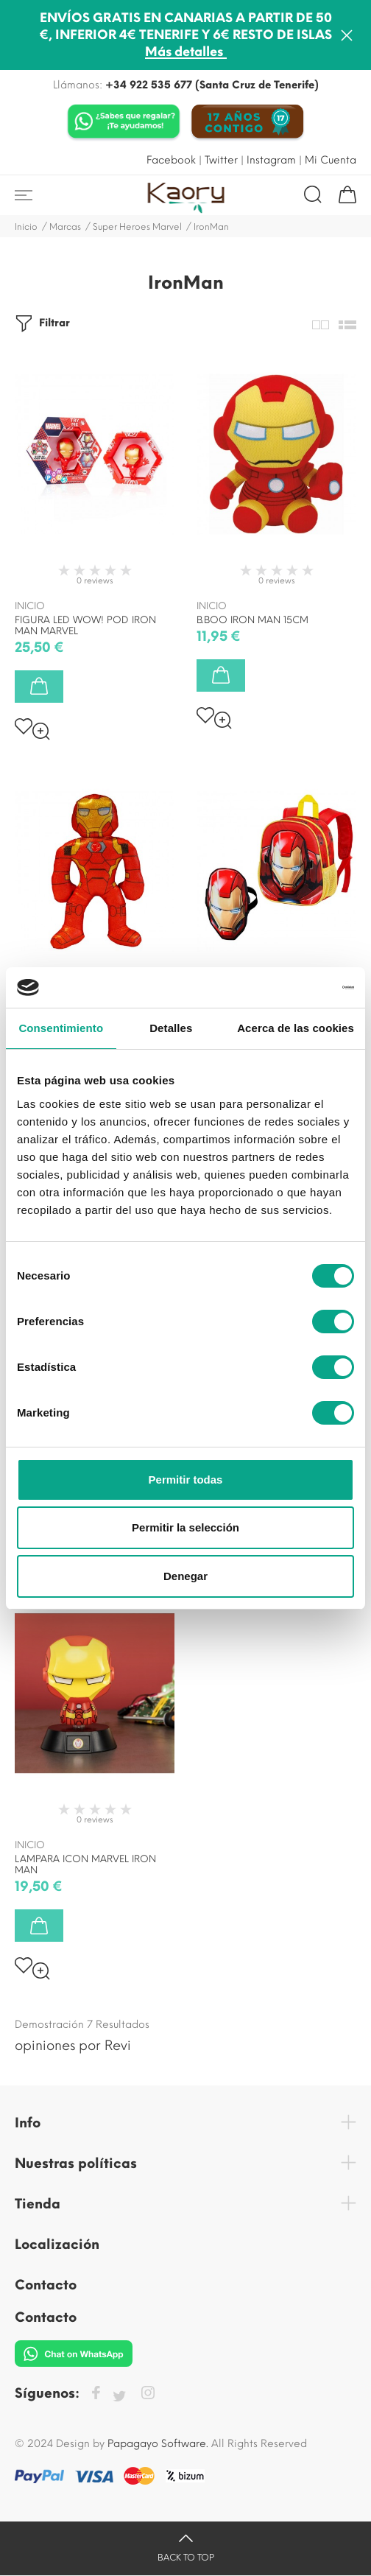 The image size is (371, 2576). What do you see at coordinates (289, 987) in the screenshot?
I see `[Cookiebot de Usercentrics - se abre en una nueva pestaña]` at bounding box center [289, 987].